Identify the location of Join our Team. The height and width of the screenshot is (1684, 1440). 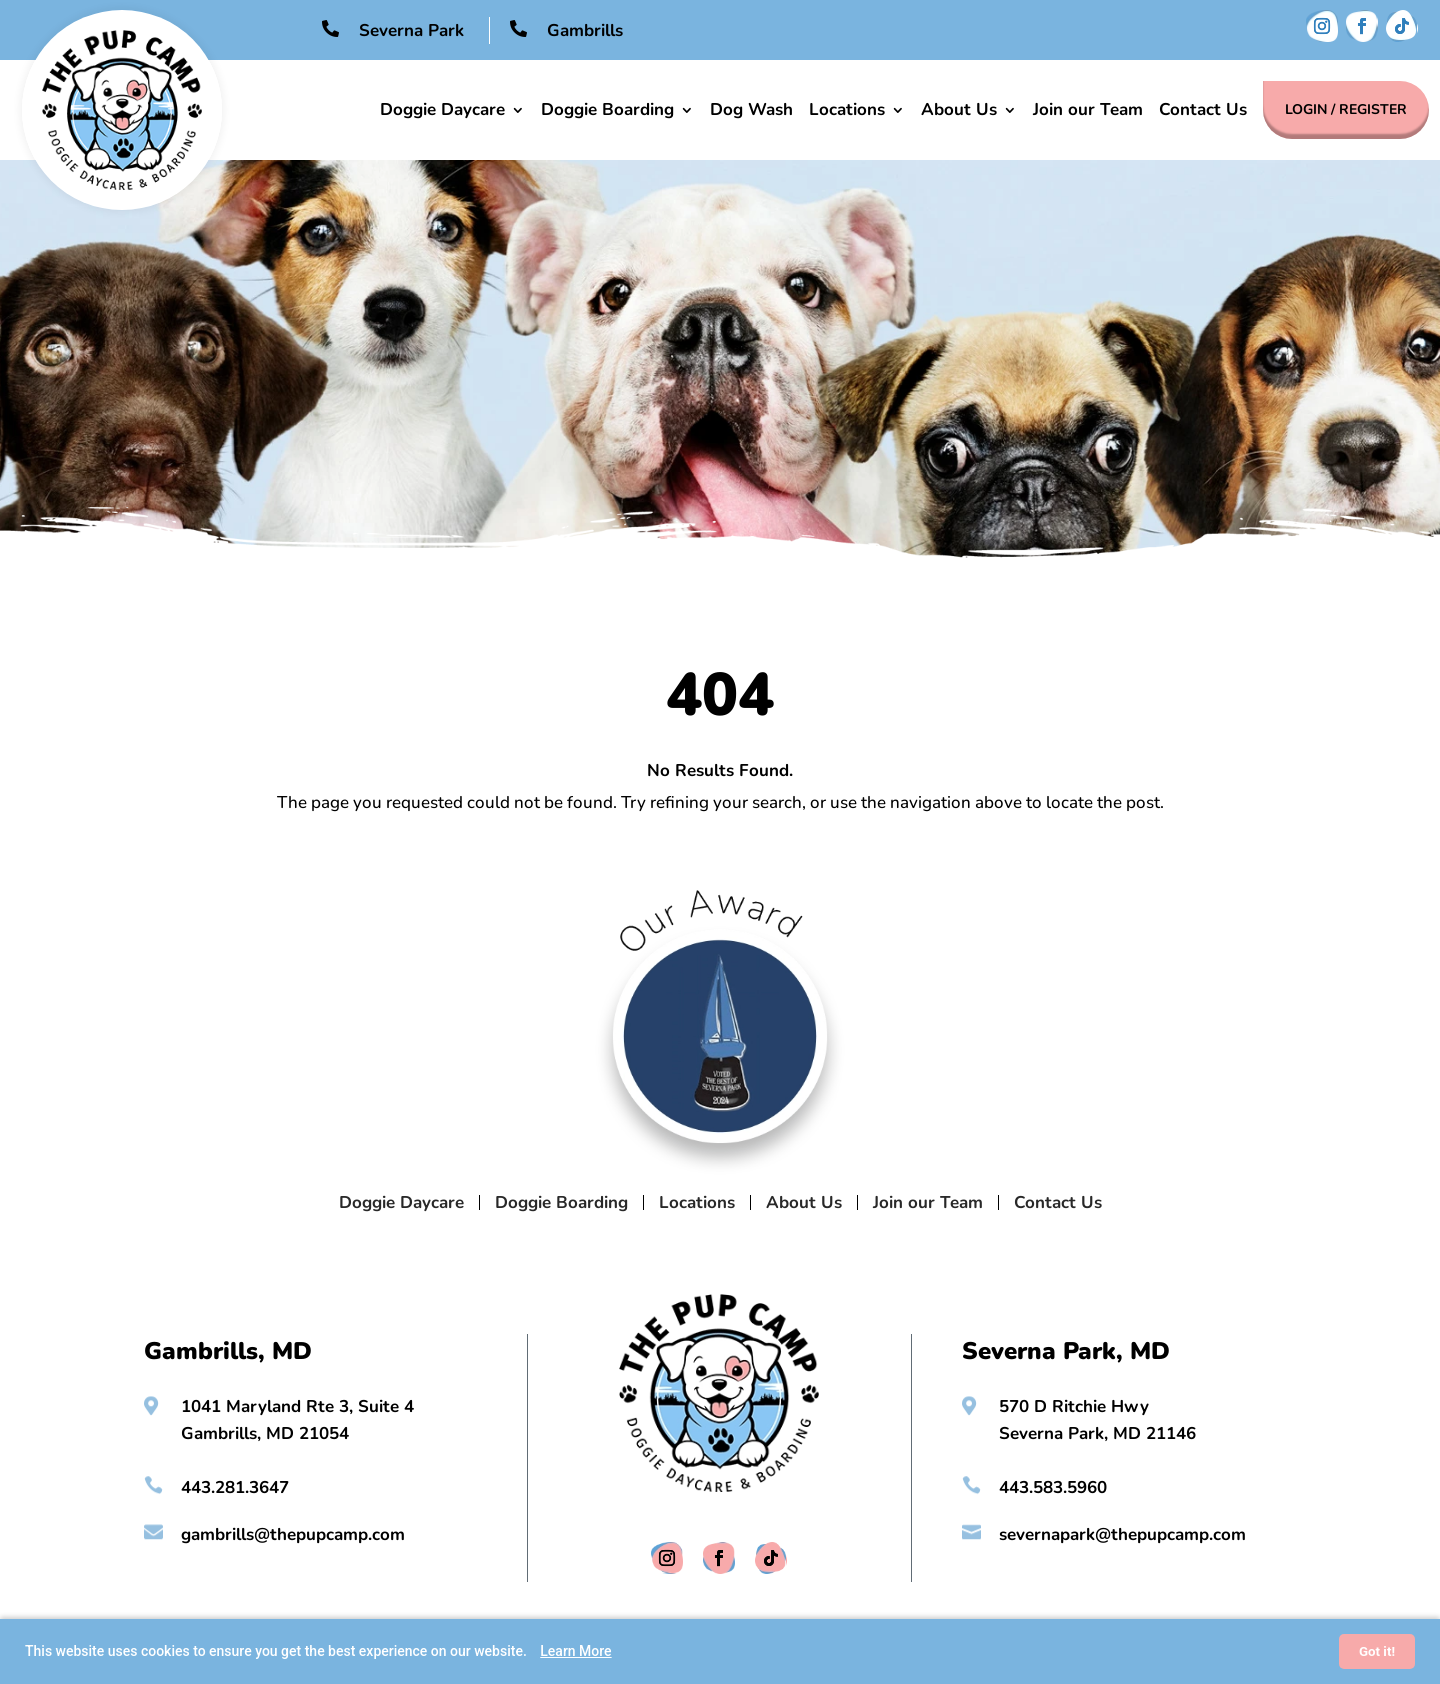
(1088, 109).